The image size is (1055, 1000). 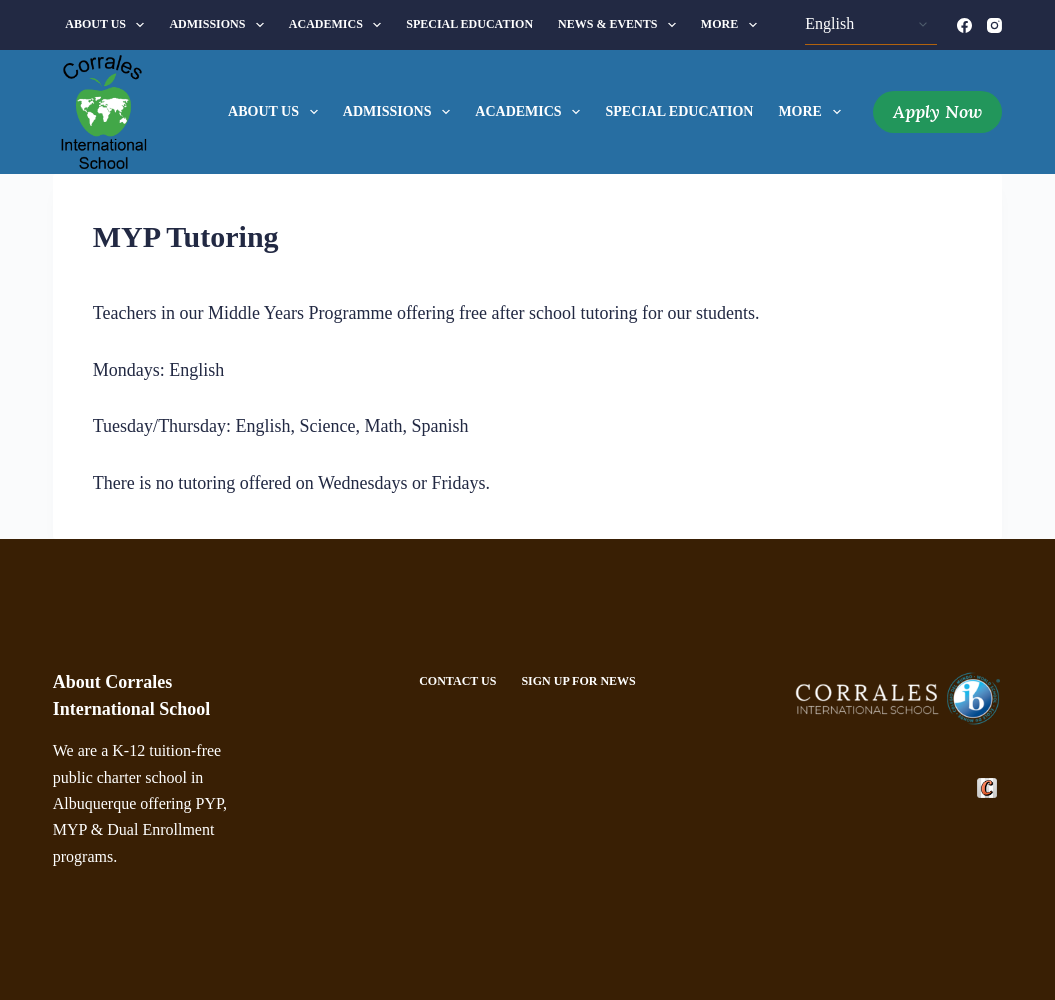 What do you see at coordinates (871, 25) in the screenshot?
I see `[Select Language]` at bounding box center [871, 25].